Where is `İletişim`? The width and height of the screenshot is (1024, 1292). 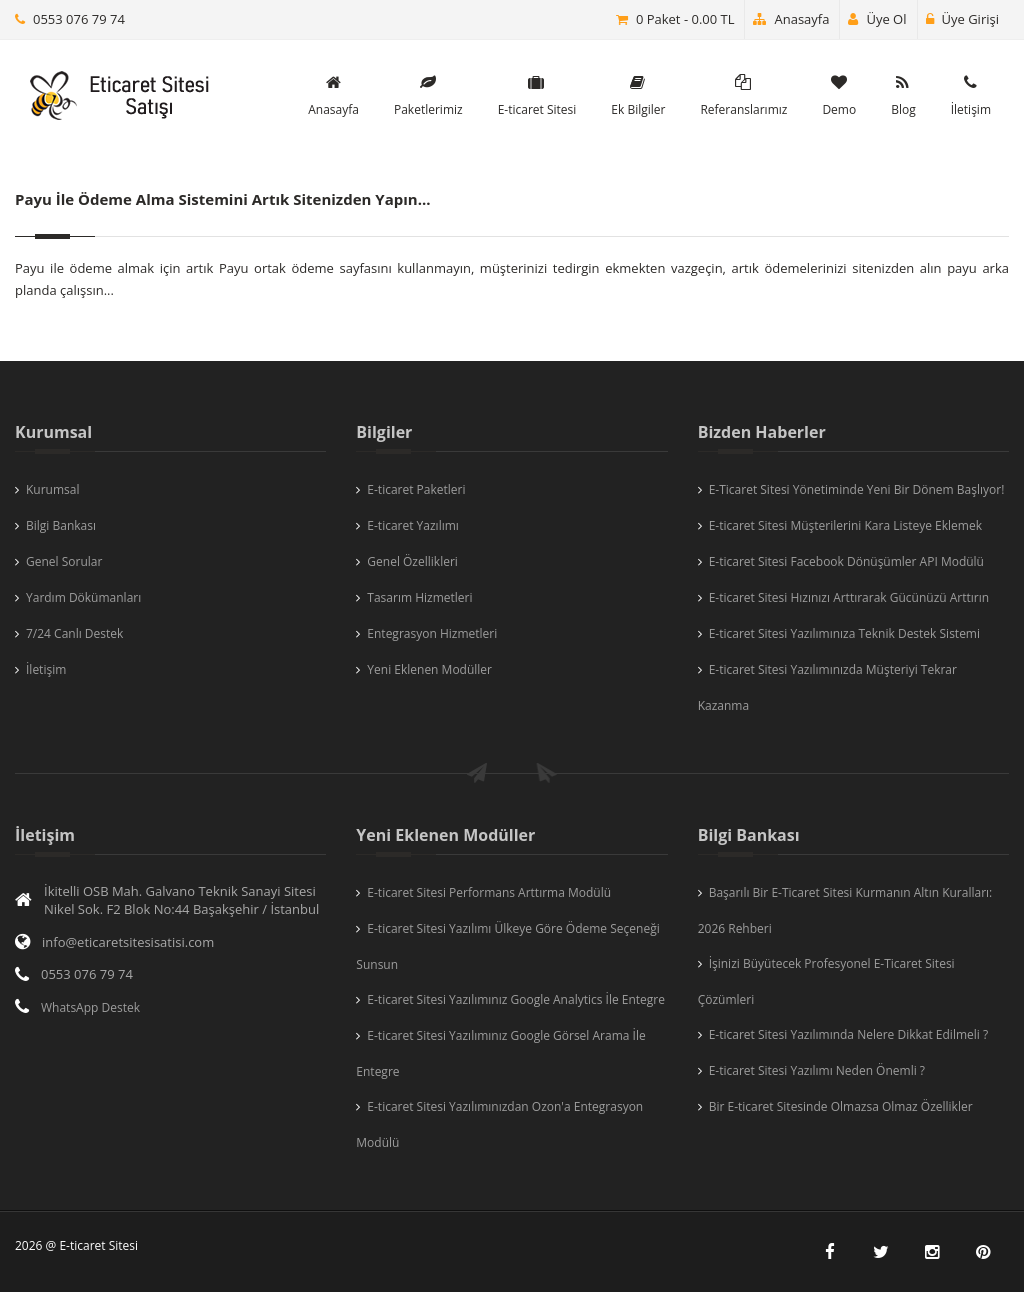 İletişim is located at coordinates (46, 669).